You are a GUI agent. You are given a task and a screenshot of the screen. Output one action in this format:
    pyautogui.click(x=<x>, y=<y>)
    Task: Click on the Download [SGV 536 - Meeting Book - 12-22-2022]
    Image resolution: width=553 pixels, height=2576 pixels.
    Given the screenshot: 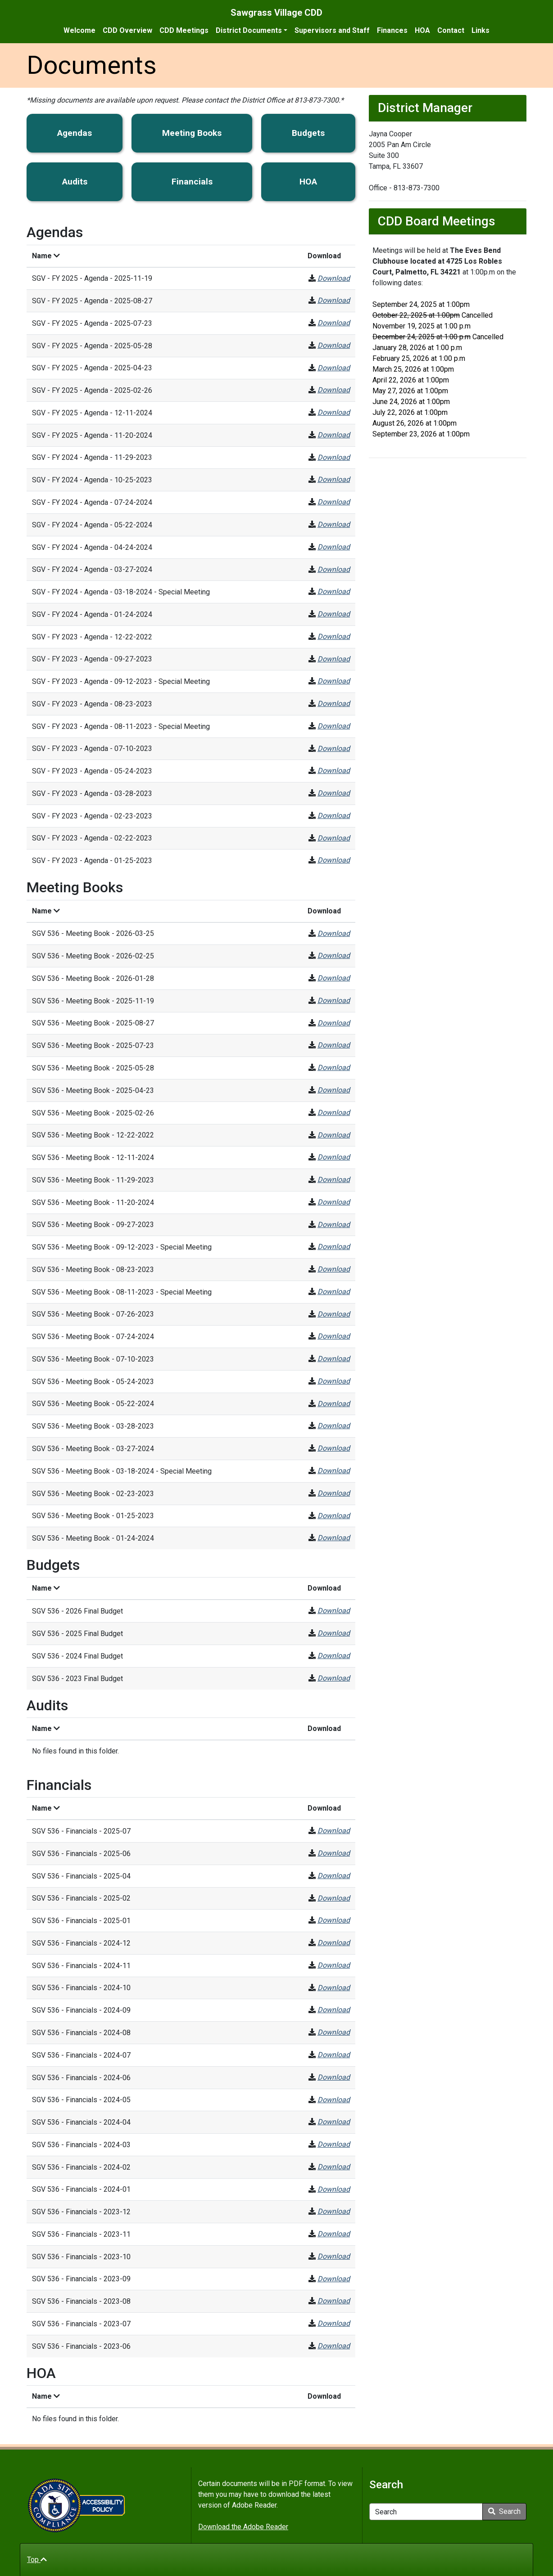 What is the action you would take?
    pyautogui.click(x=333, y=1135)
    